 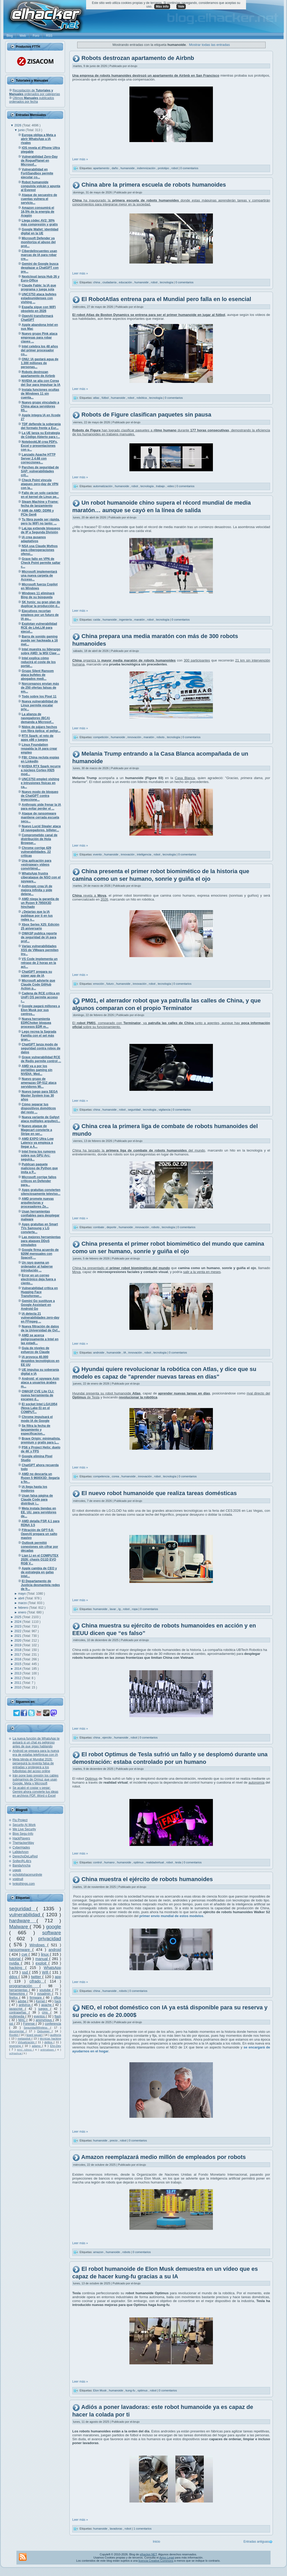 What do you see at coordinates (175, 168) in the screenshot?
I see `robot` at bounding box center [175, 168].